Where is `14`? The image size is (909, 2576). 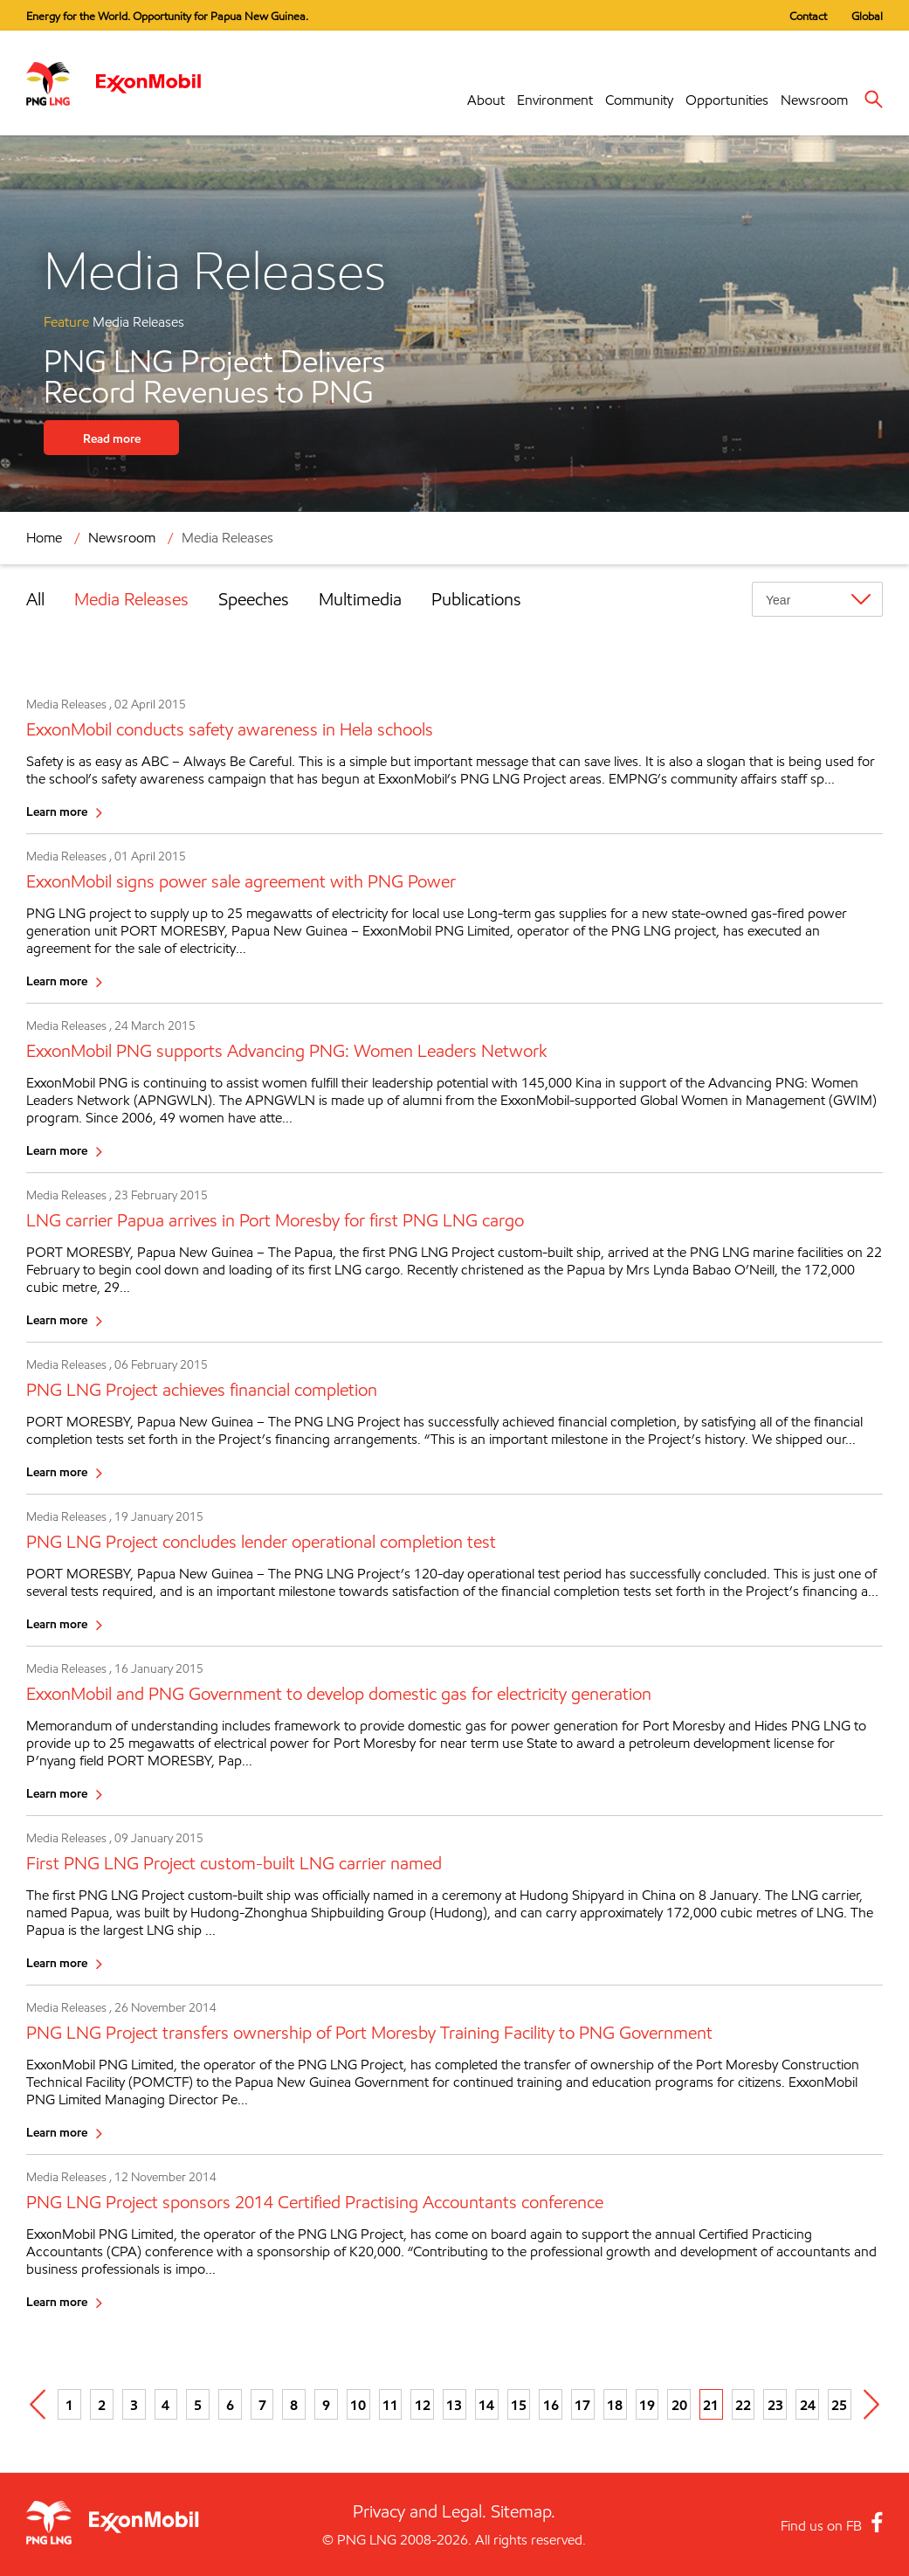
14 is located at coordinates (486, 2405).